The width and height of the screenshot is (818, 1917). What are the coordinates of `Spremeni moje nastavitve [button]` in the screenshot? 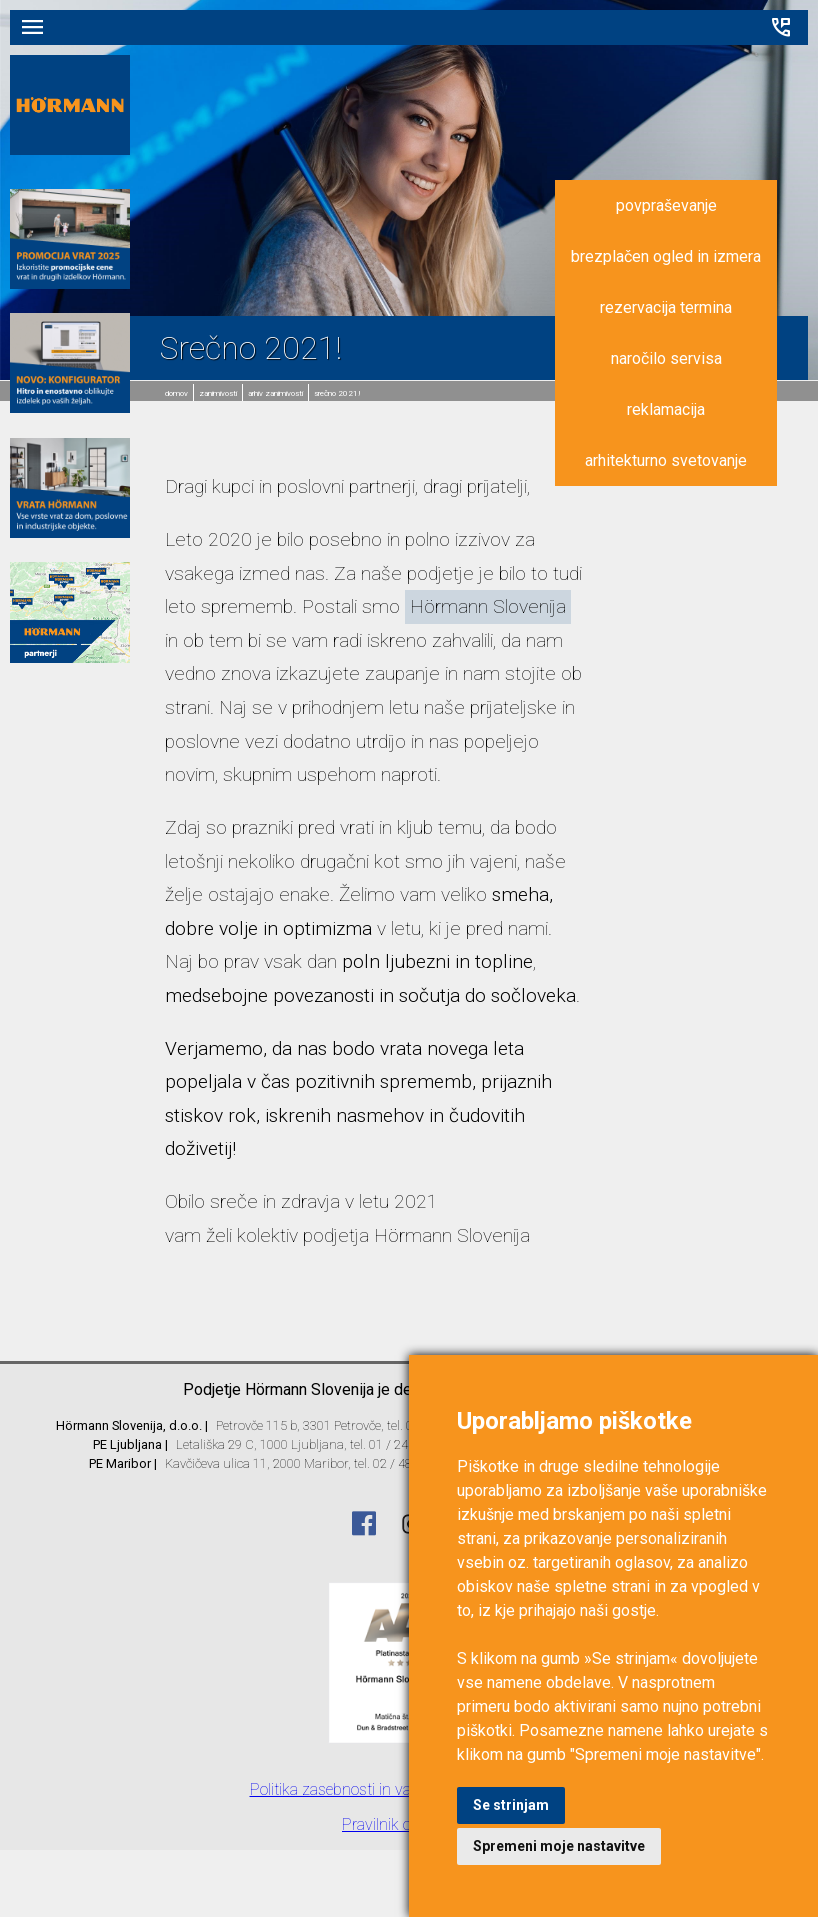 It's located at (559, 1846).